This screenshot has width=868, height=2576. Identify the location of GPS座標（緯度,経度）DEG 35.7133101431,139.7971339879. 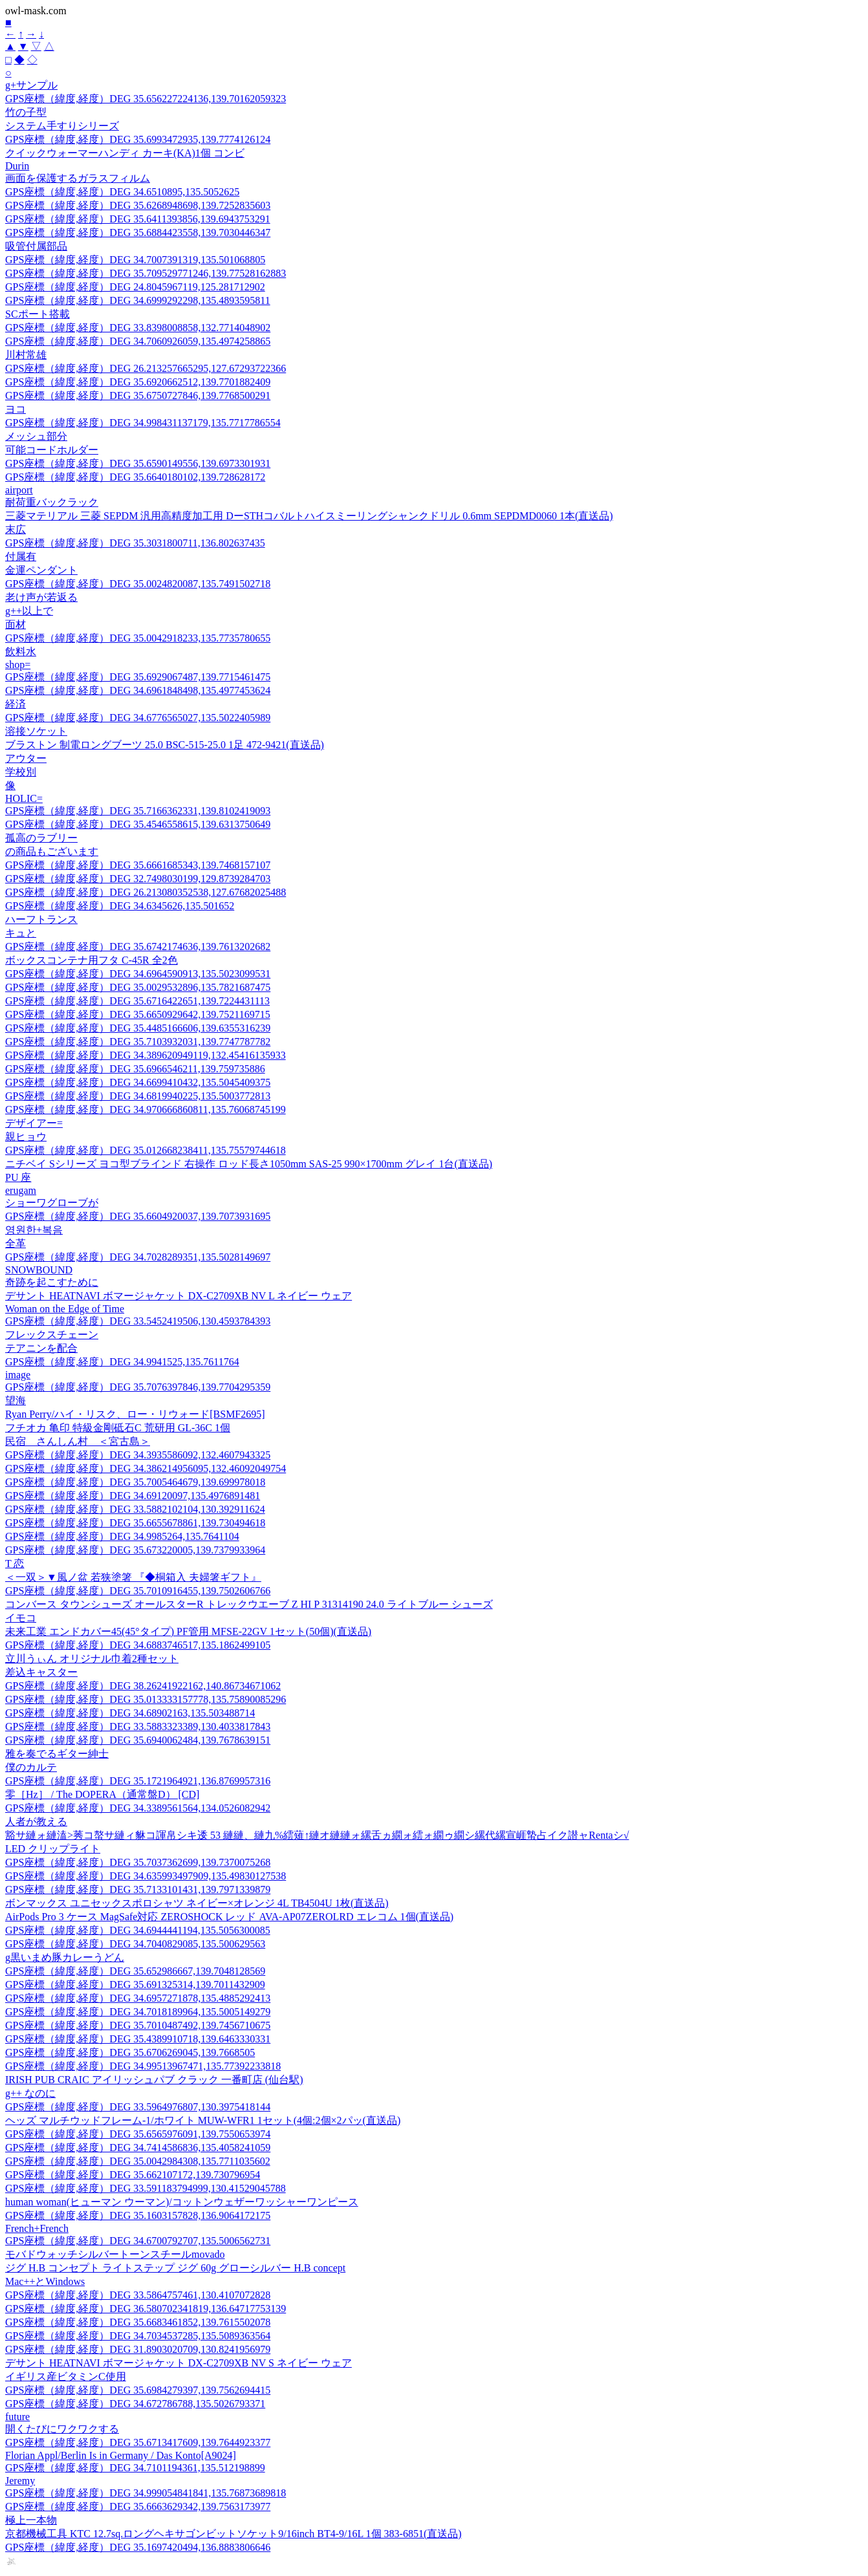
(137, 1889).